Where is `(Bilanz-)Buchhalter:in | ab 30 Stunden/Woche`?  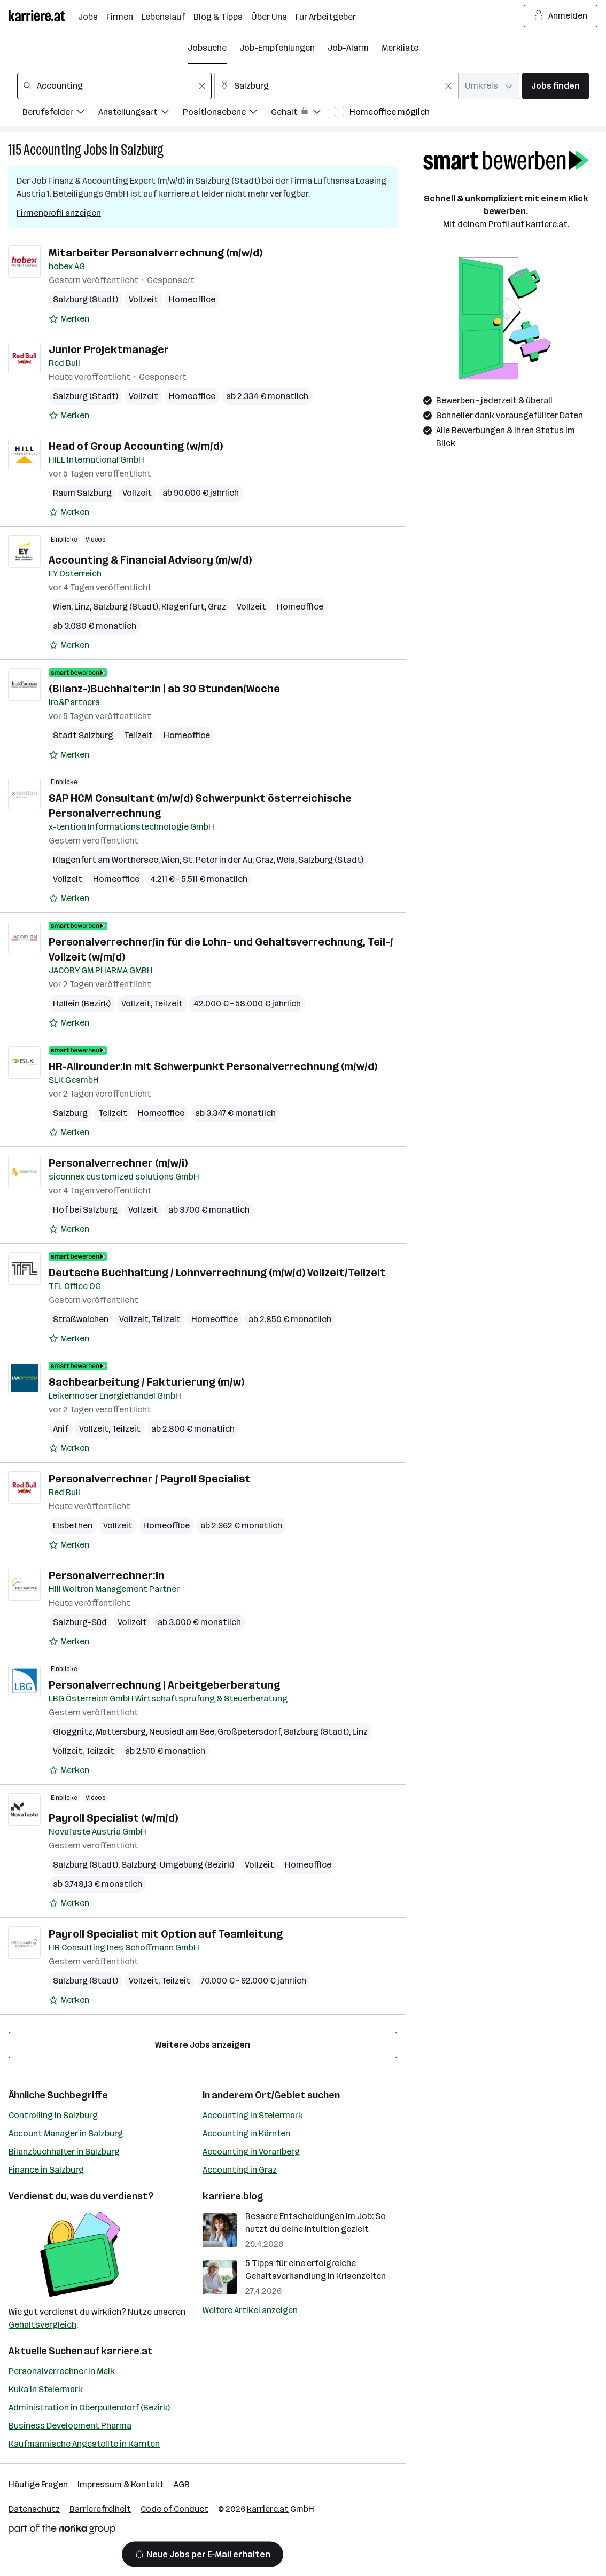 (Bilanz-)Buchhalter:in | ab 30 Stunden/Woche is located at coordinates (164, 688).